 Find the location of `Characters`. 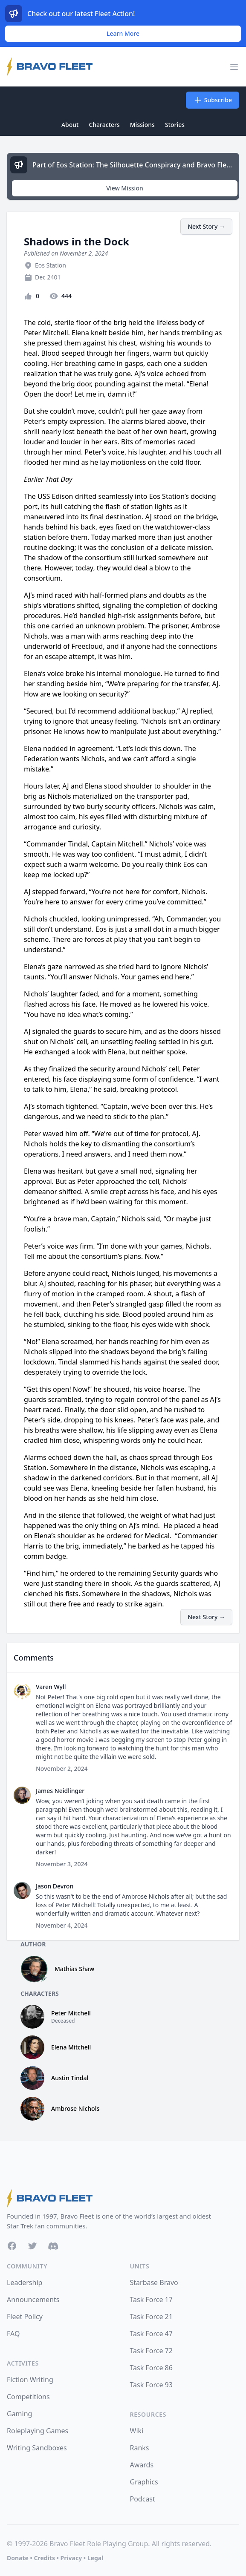

Characters is located at coordinates (104, 125).